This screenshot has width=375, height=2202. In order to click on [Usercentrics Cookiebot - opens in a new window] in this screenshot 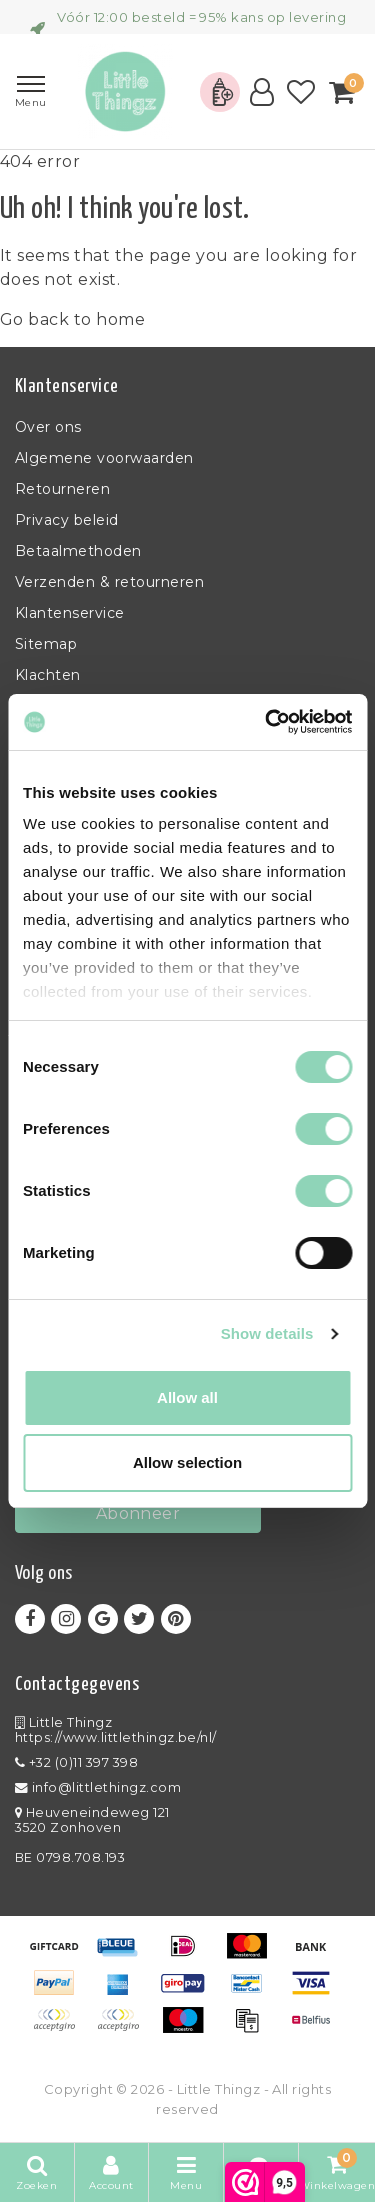, I will do `click(267, 722)`.